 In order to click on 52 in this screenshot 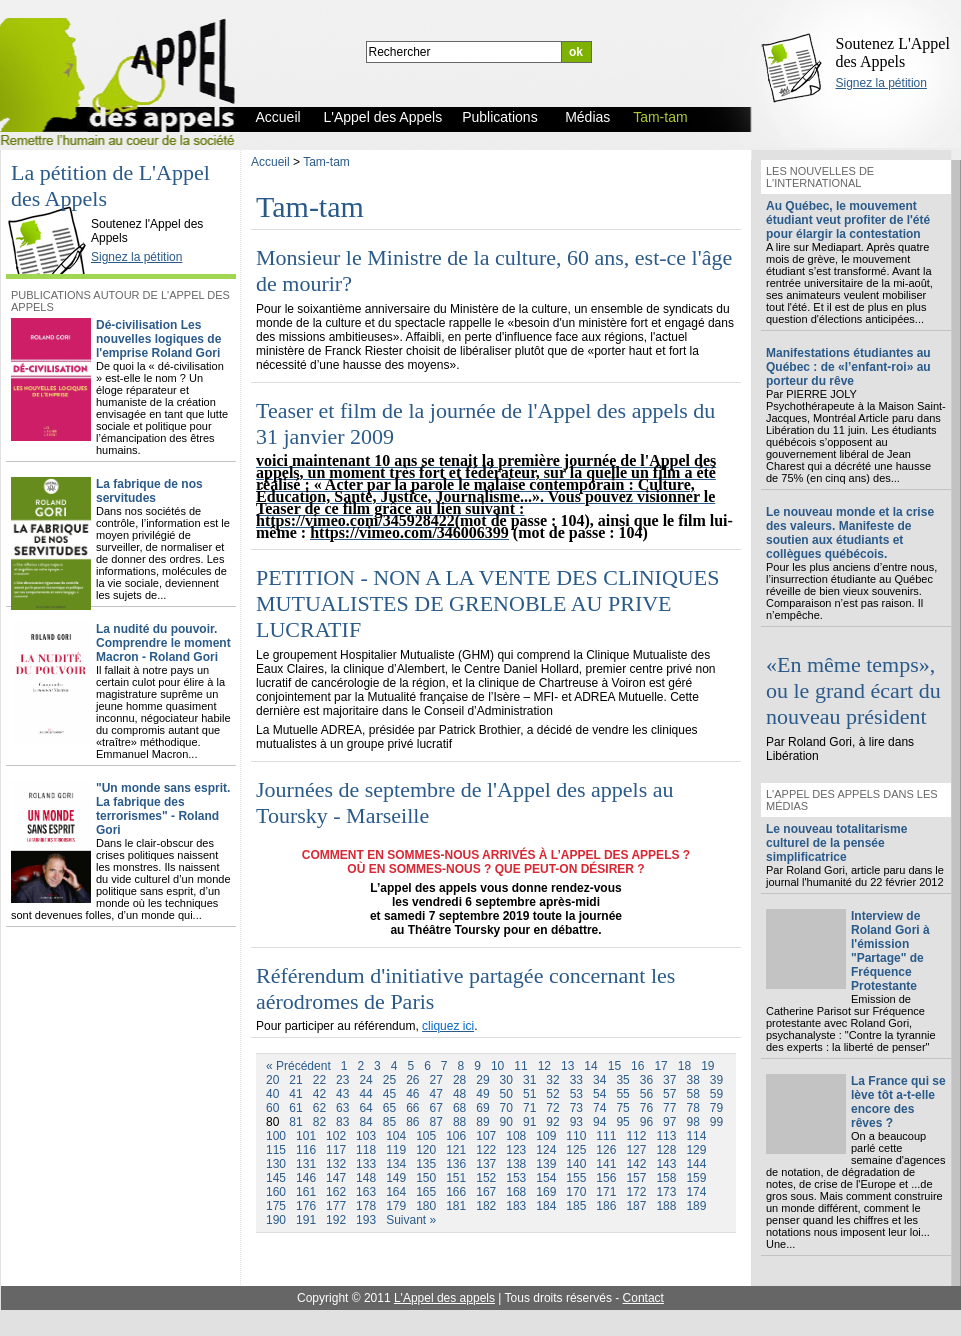, I will do `click(552, 1094)`.